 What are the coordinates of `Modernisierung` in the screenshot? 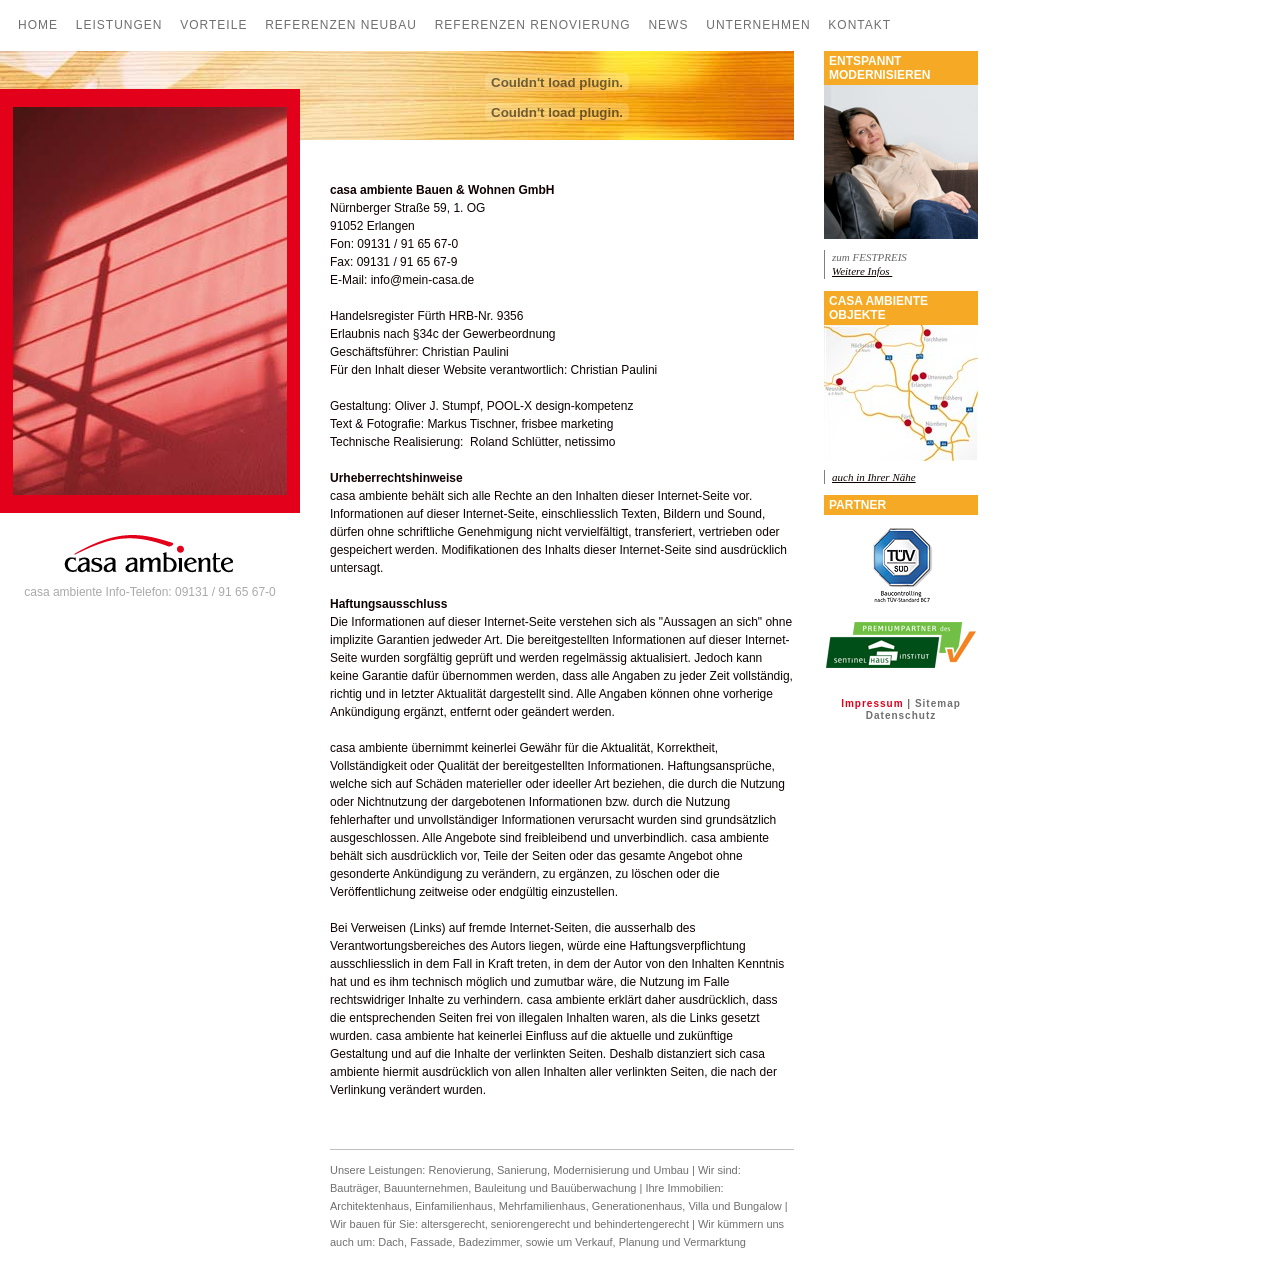 It's located at (591, 1170).